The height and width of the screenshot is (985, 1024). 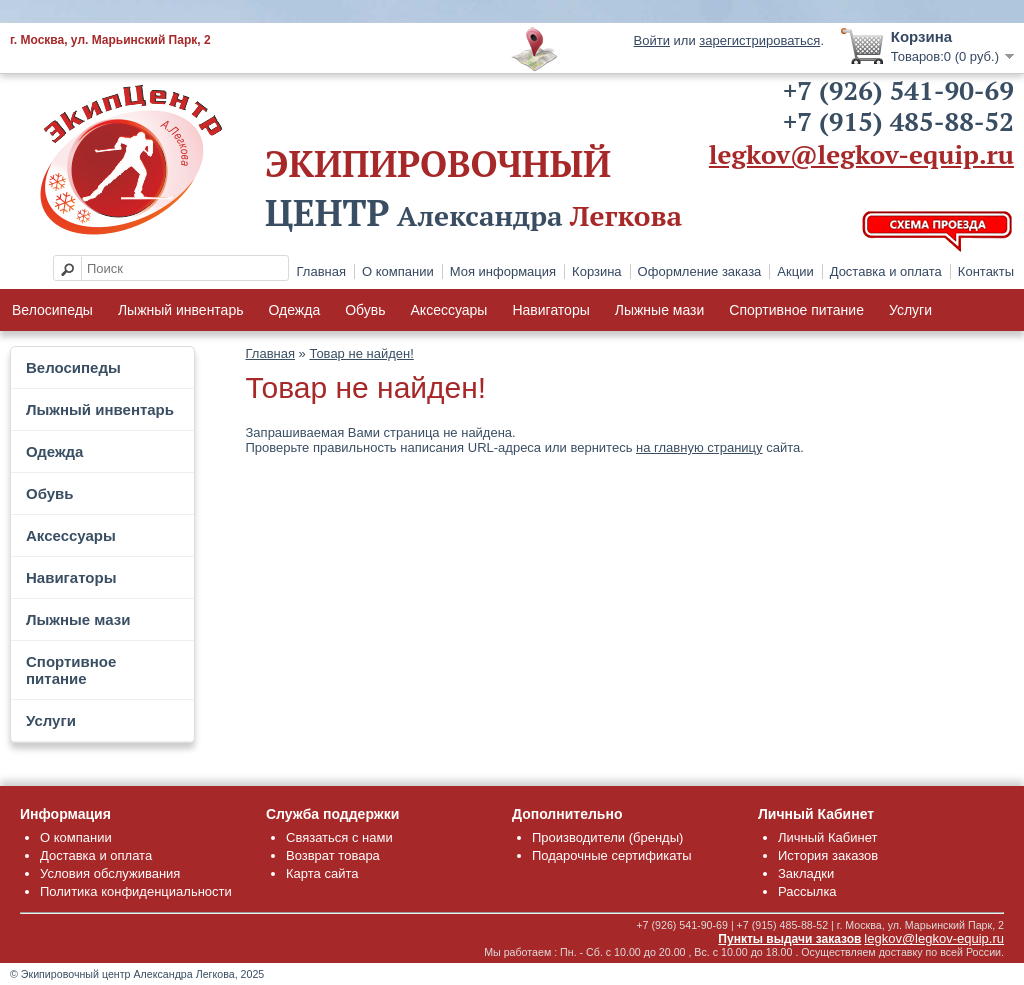 I want to click on Пункты выдачи заказов, so click(x=789, y=939).